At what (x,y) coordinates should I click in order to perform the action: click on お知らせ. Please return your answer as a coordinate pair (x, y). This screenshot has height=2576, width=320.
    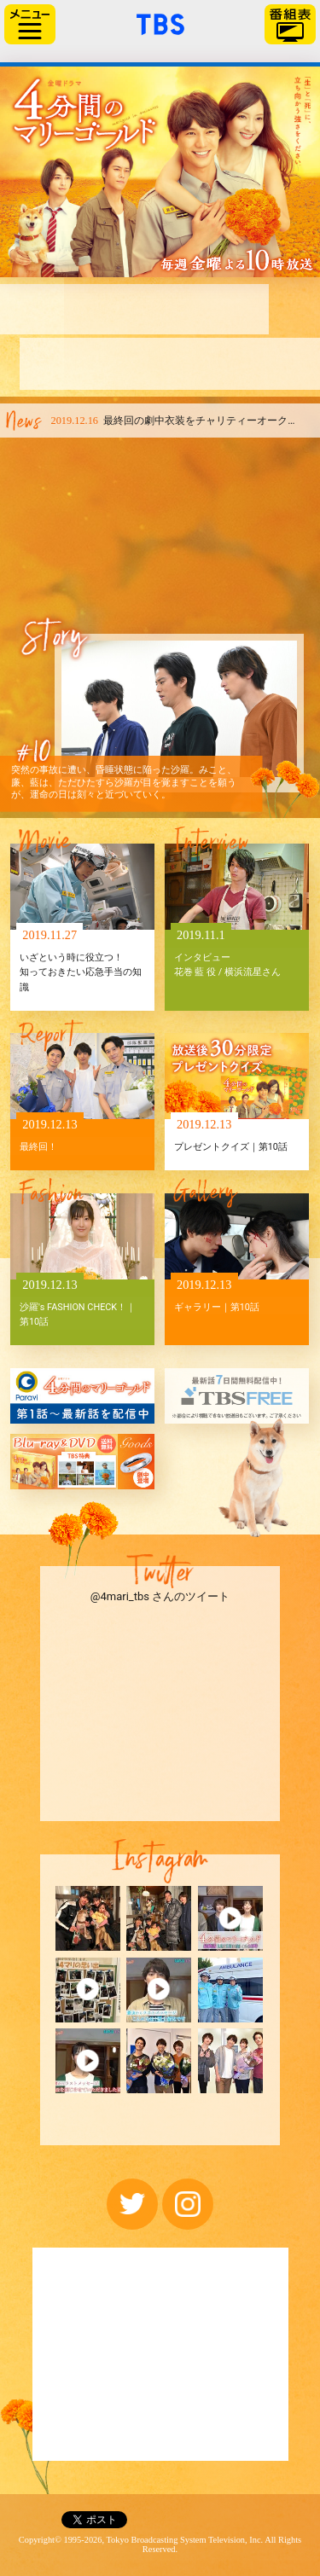
    Looking at the image, I should click on (183, 309).